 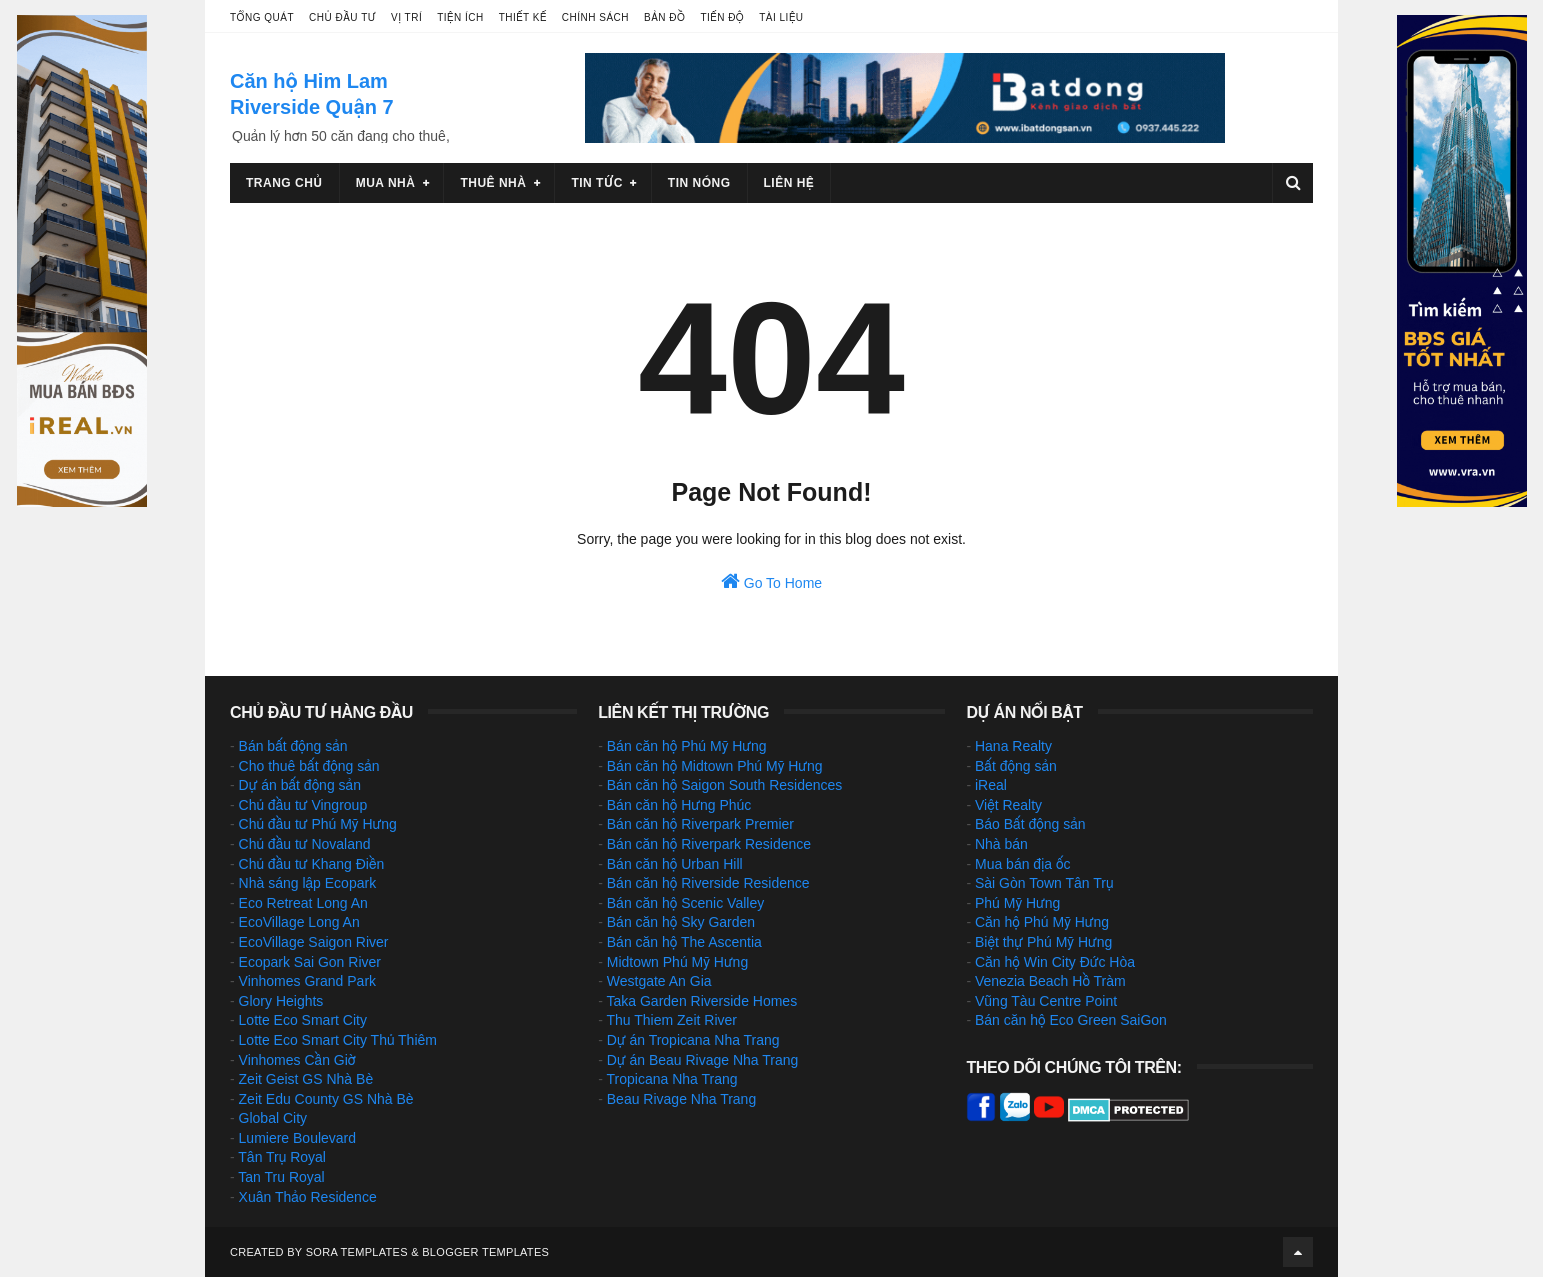 I want to click on Mua bán địa ốc, so click(x=1022, y=864).